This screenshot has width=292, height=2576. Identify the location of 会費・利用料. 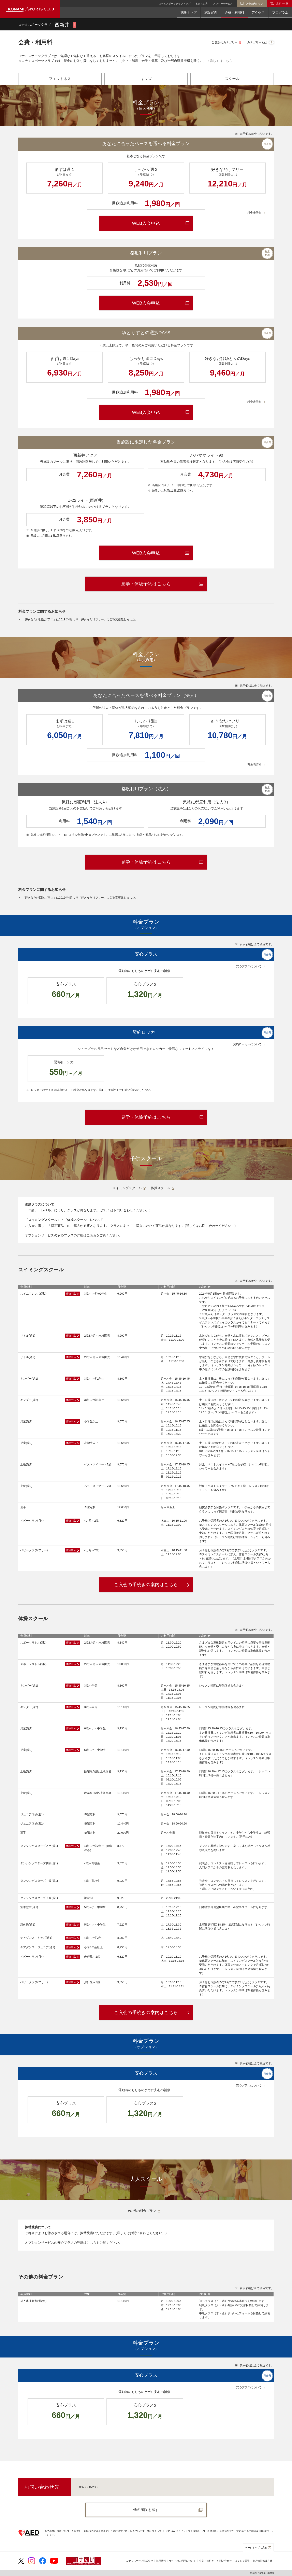
(234, 12).